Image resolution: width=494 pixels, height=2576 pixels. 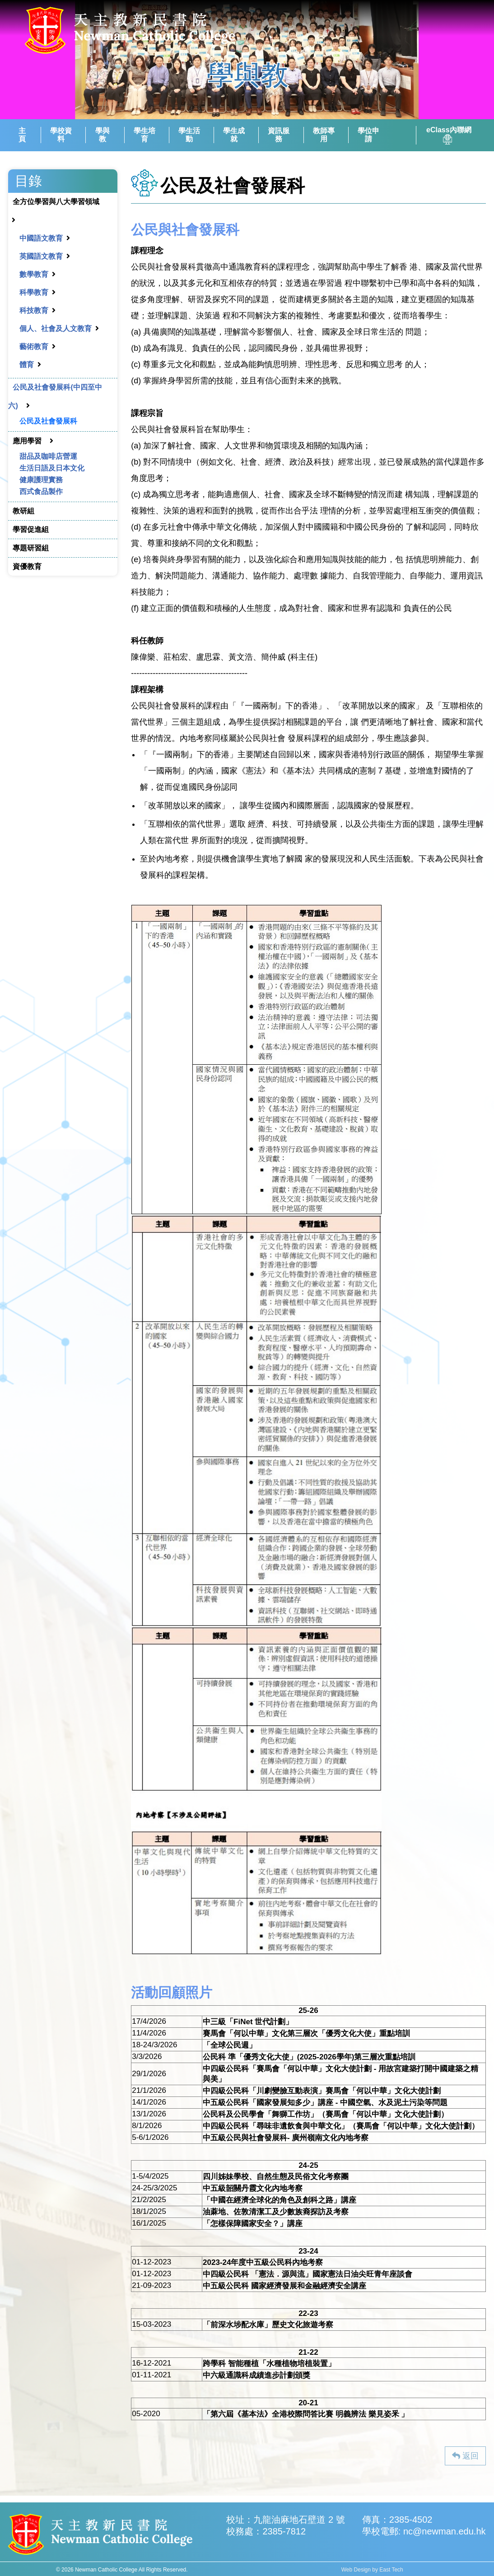 What do you see at coordinates (448, 135) in the screenshot?
I see `eClass內聯網` at bounding box center [448, 135].